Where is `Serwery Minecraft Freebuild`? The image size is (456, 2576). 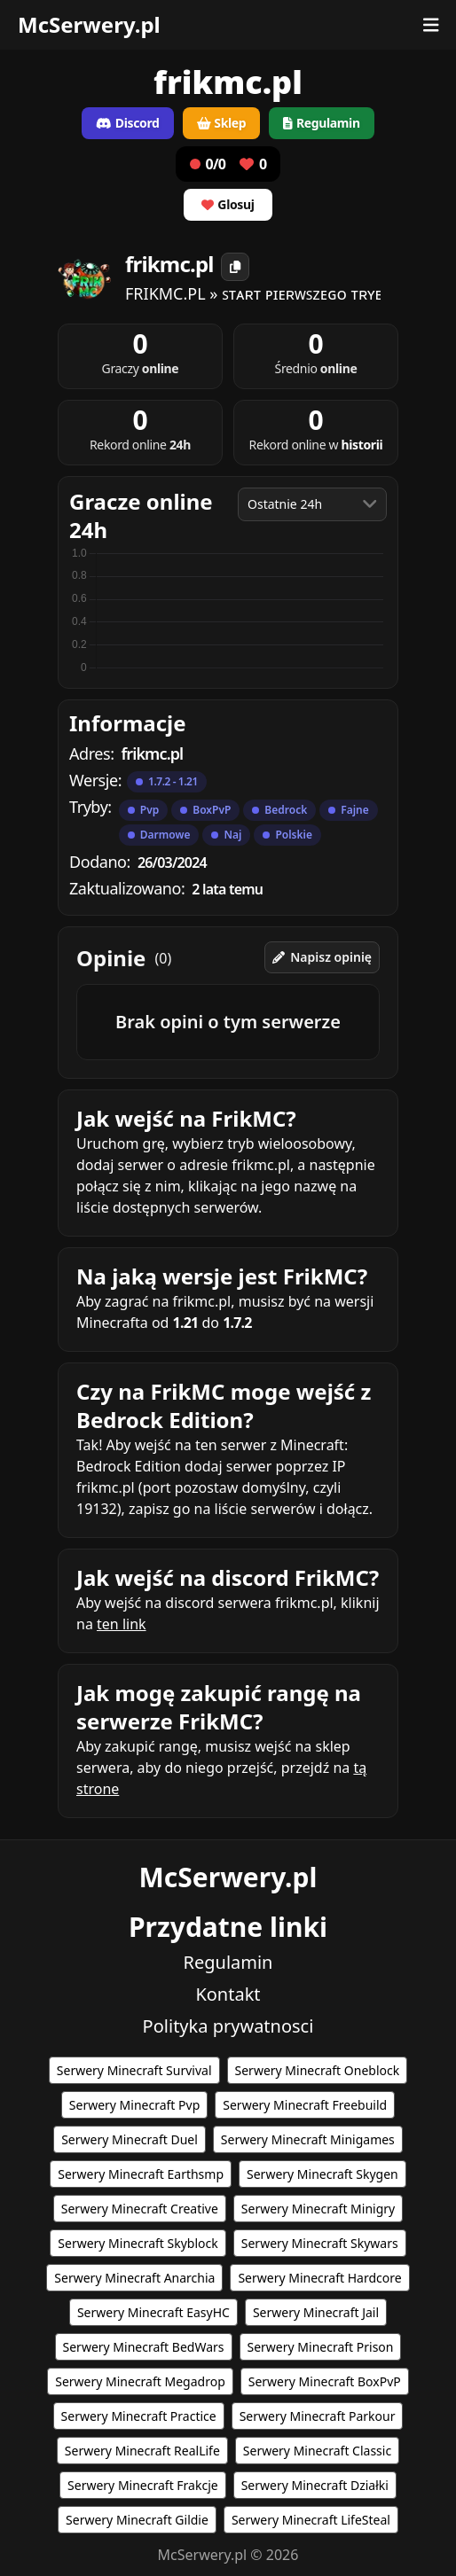 Serwery Minecraft Freebuild is located at coordinates (305, 2104).